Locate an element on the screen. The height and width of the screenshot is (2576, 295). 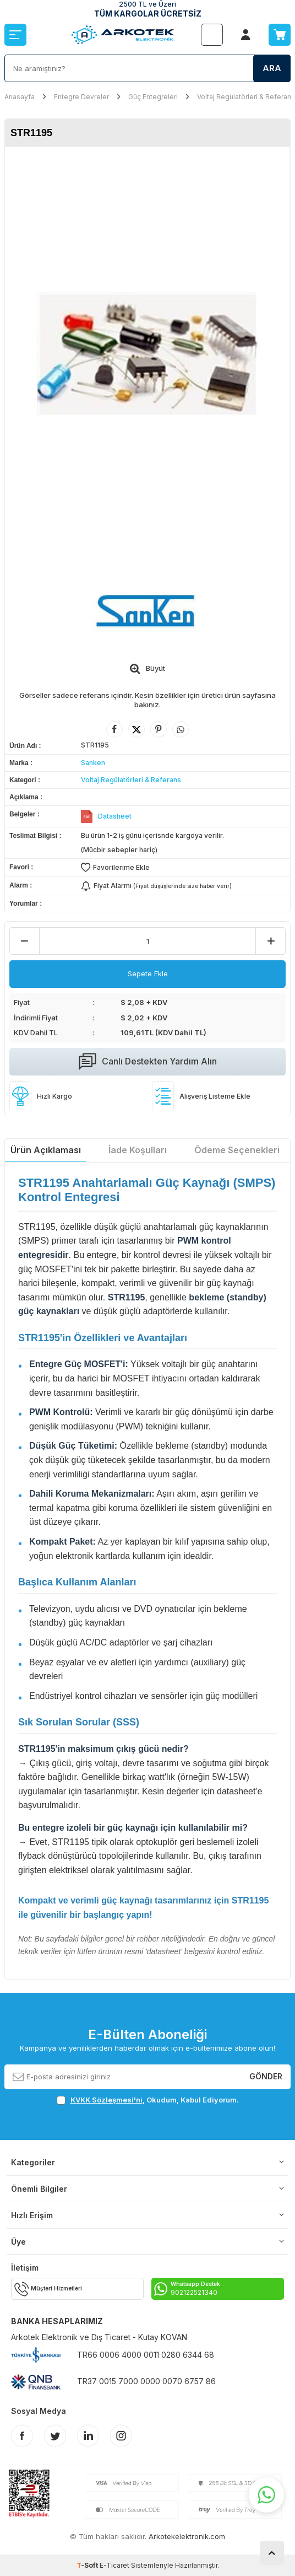
Gönder is located at coordinates (265, 2076).